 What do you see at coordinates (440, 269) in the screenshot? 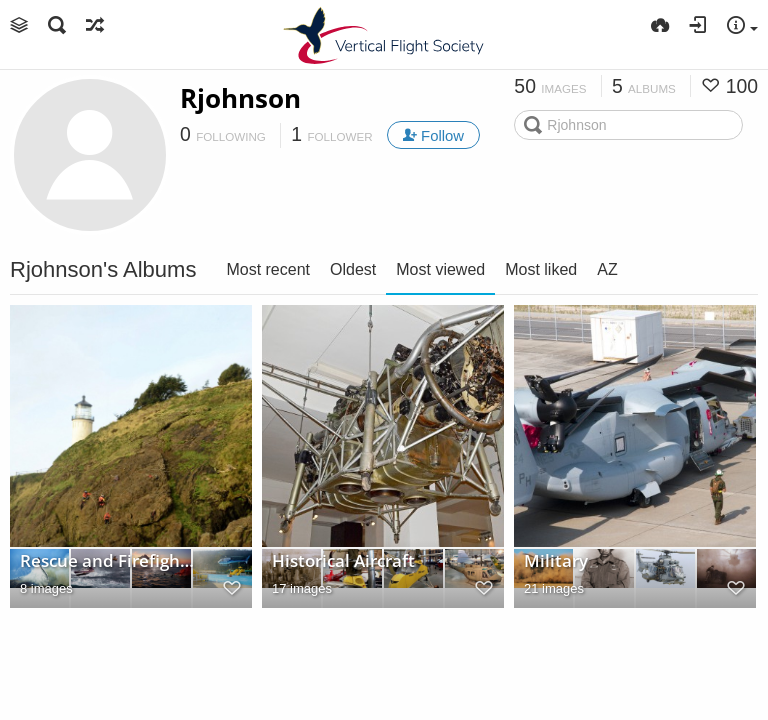
I see `Most viewed` at bounding box center [440, 269].